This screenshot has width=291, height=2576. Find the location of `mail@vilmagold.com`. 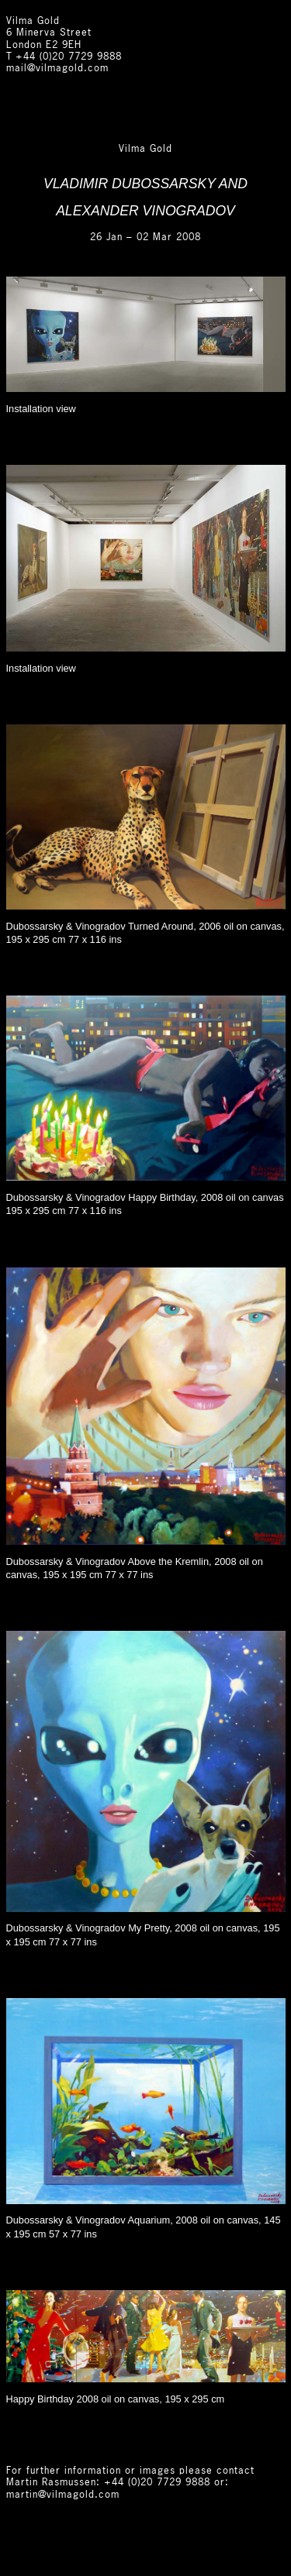

mail@vilmagold.com is located at coordinates (57, 69).